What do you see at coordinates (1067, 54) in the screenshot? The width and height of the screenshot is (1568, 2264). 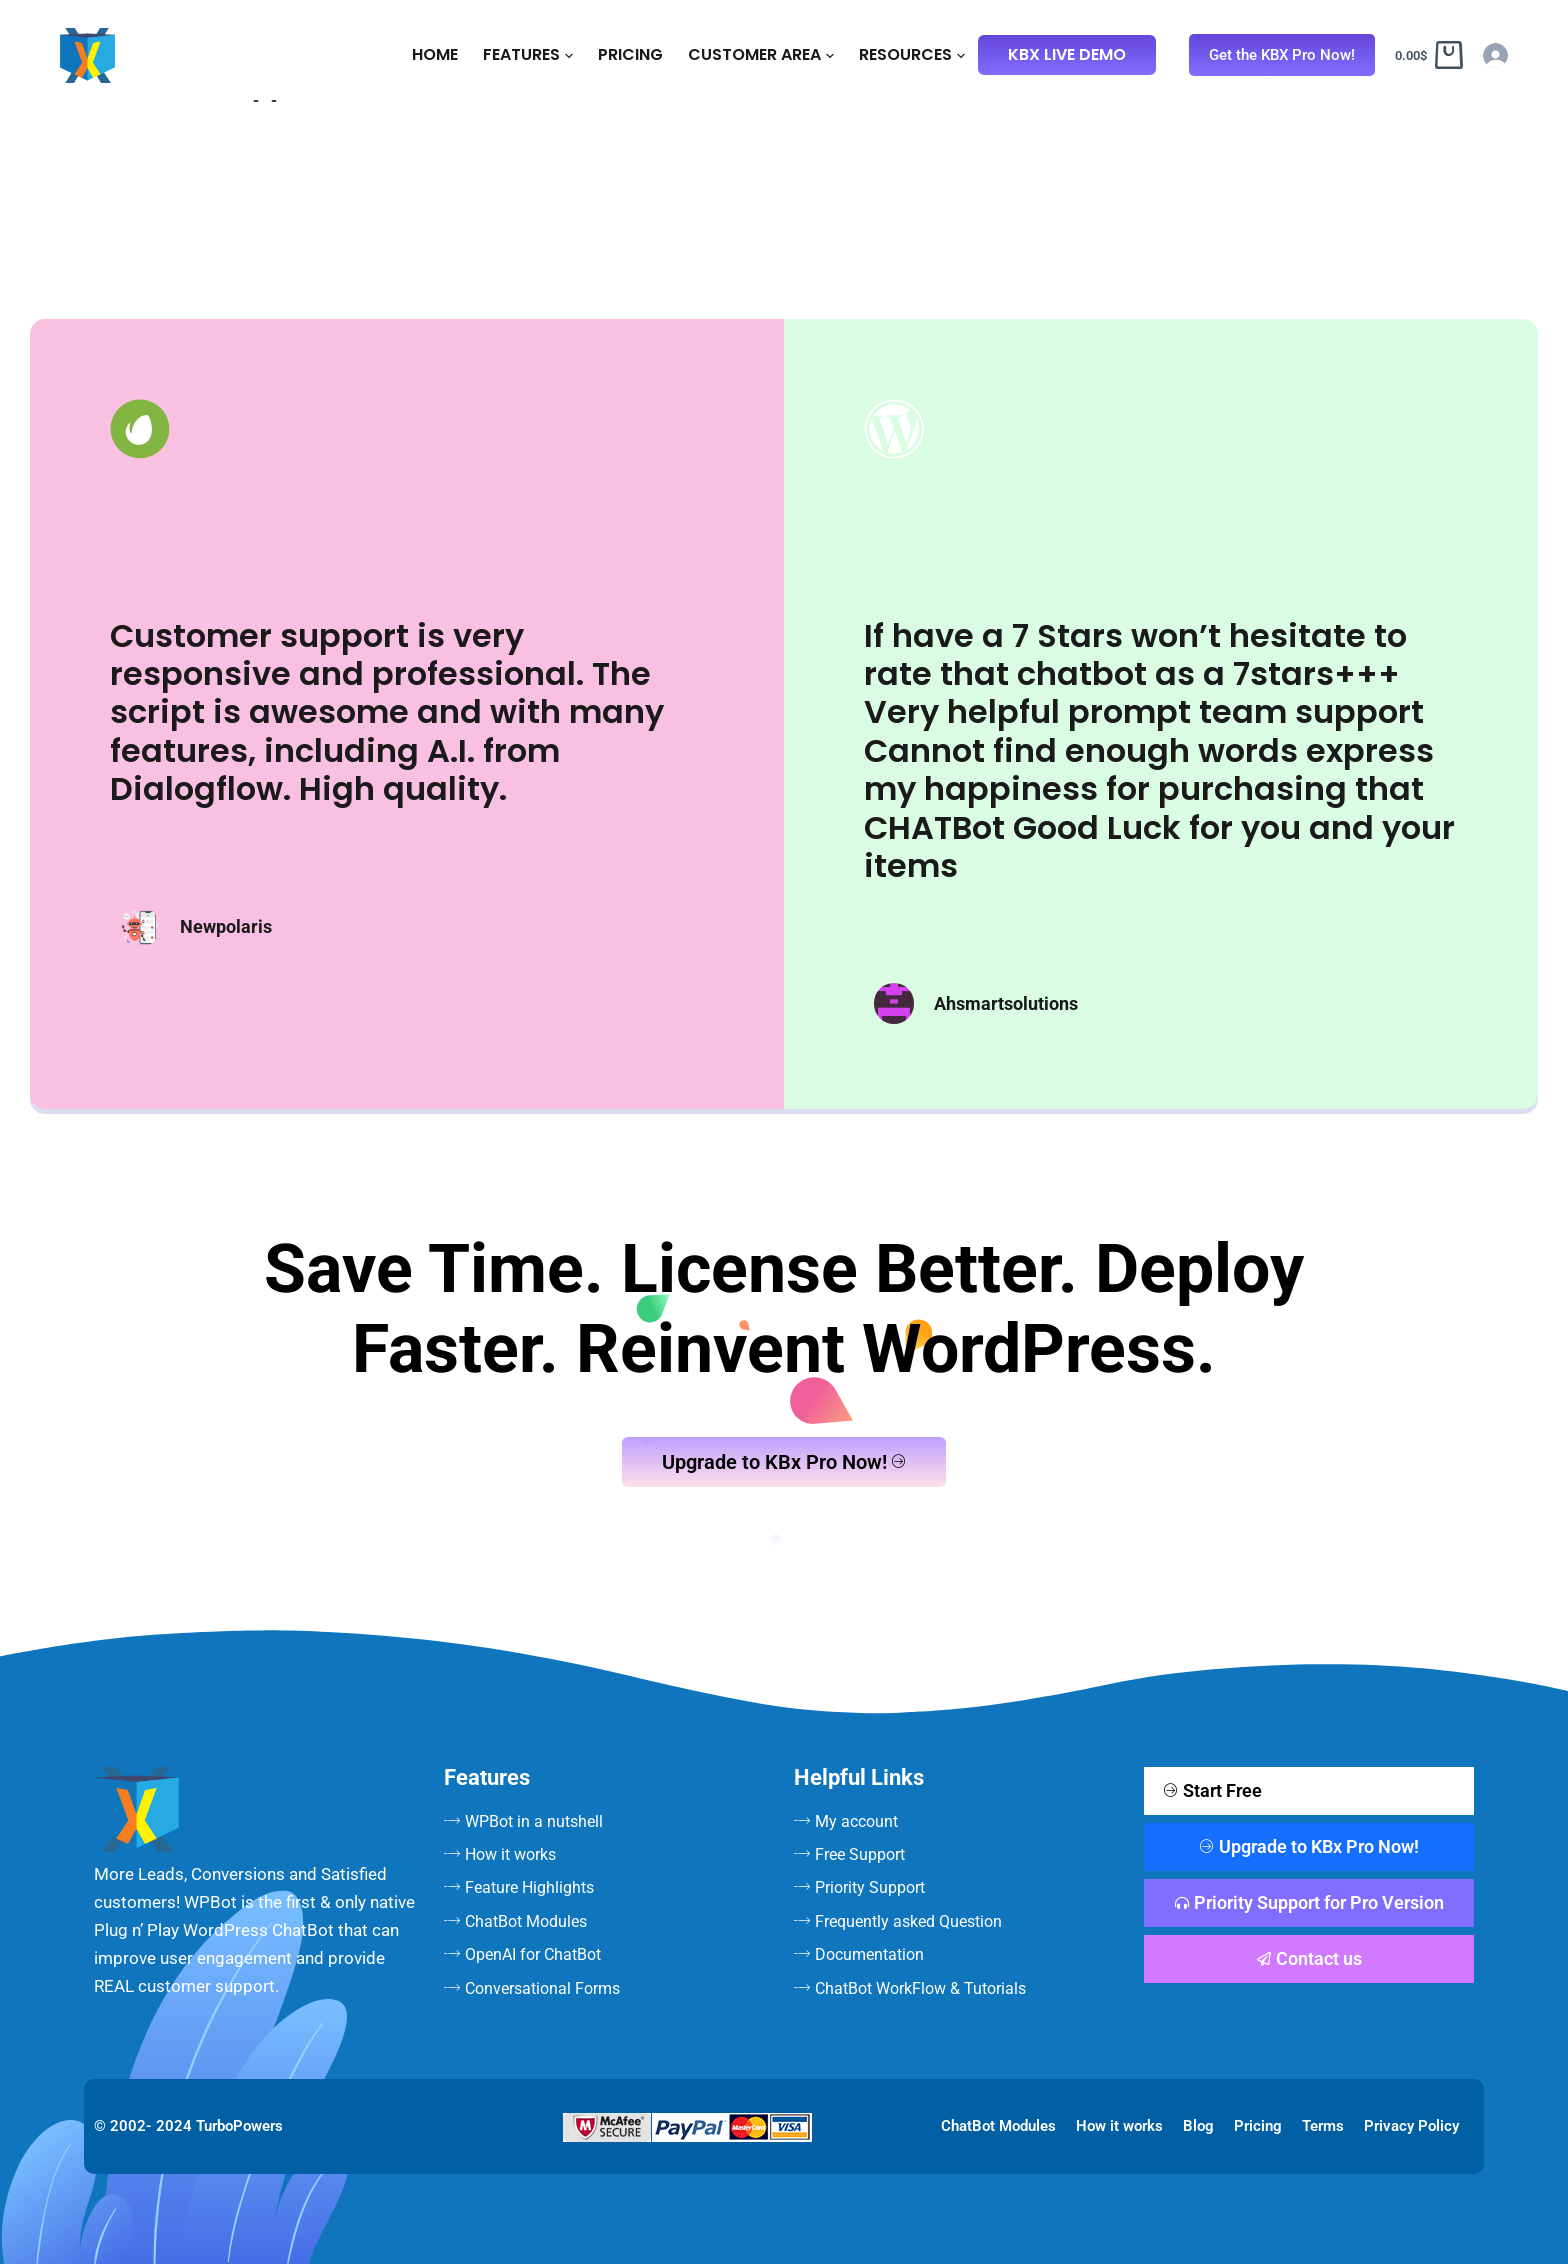 I see `KBx Live Demo` at bounding box center [1067, 54].